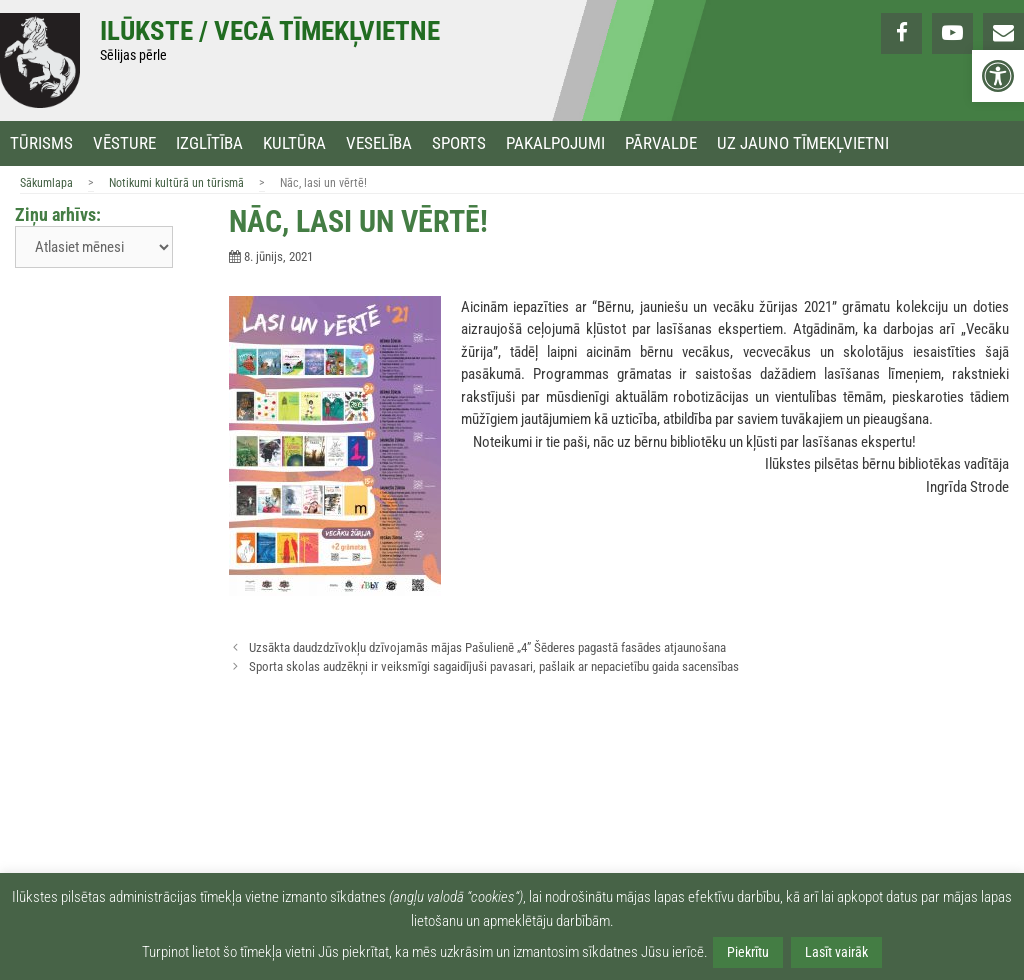  I want to click on Tūrisms [link], so click(41, 143).